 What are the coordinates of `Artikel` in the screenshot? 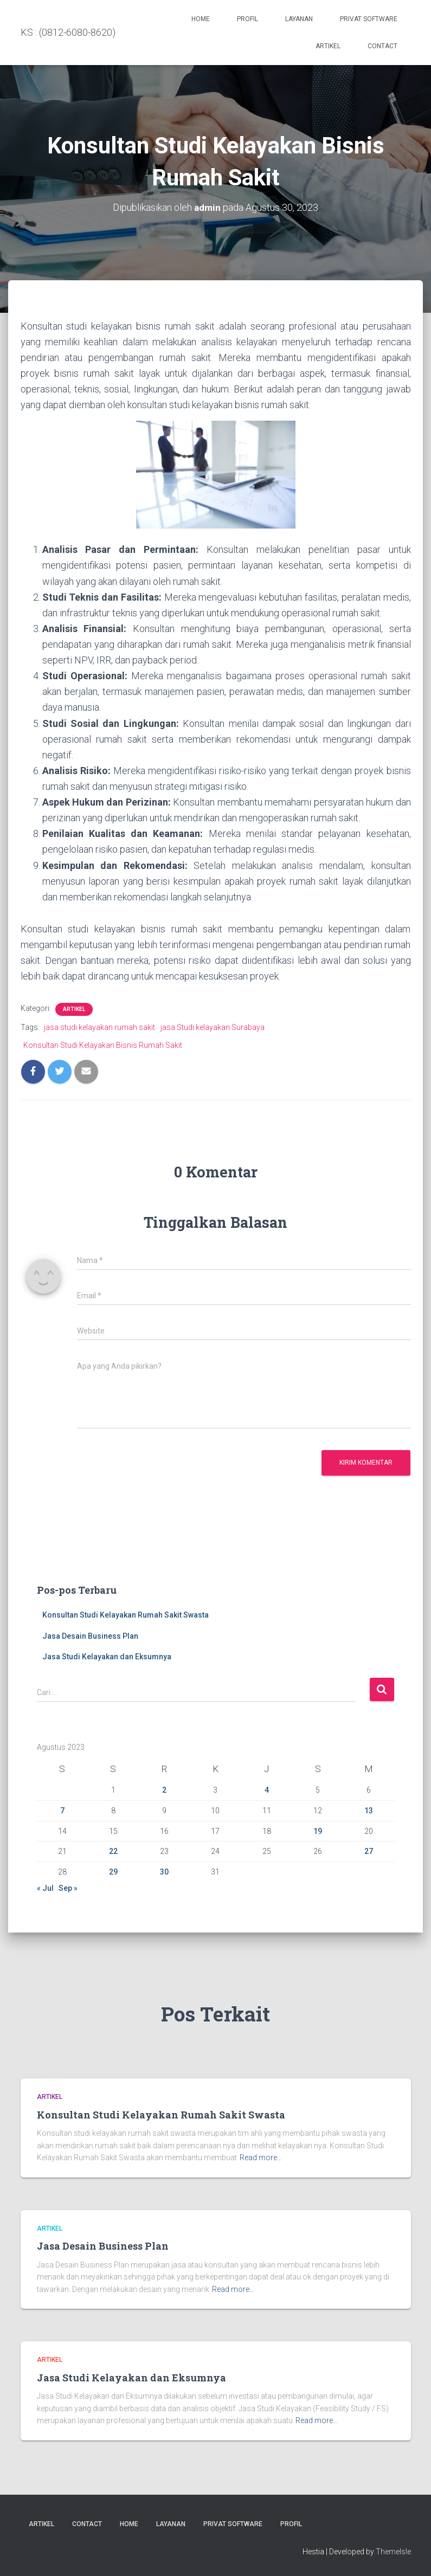 It's located at (328, 46).